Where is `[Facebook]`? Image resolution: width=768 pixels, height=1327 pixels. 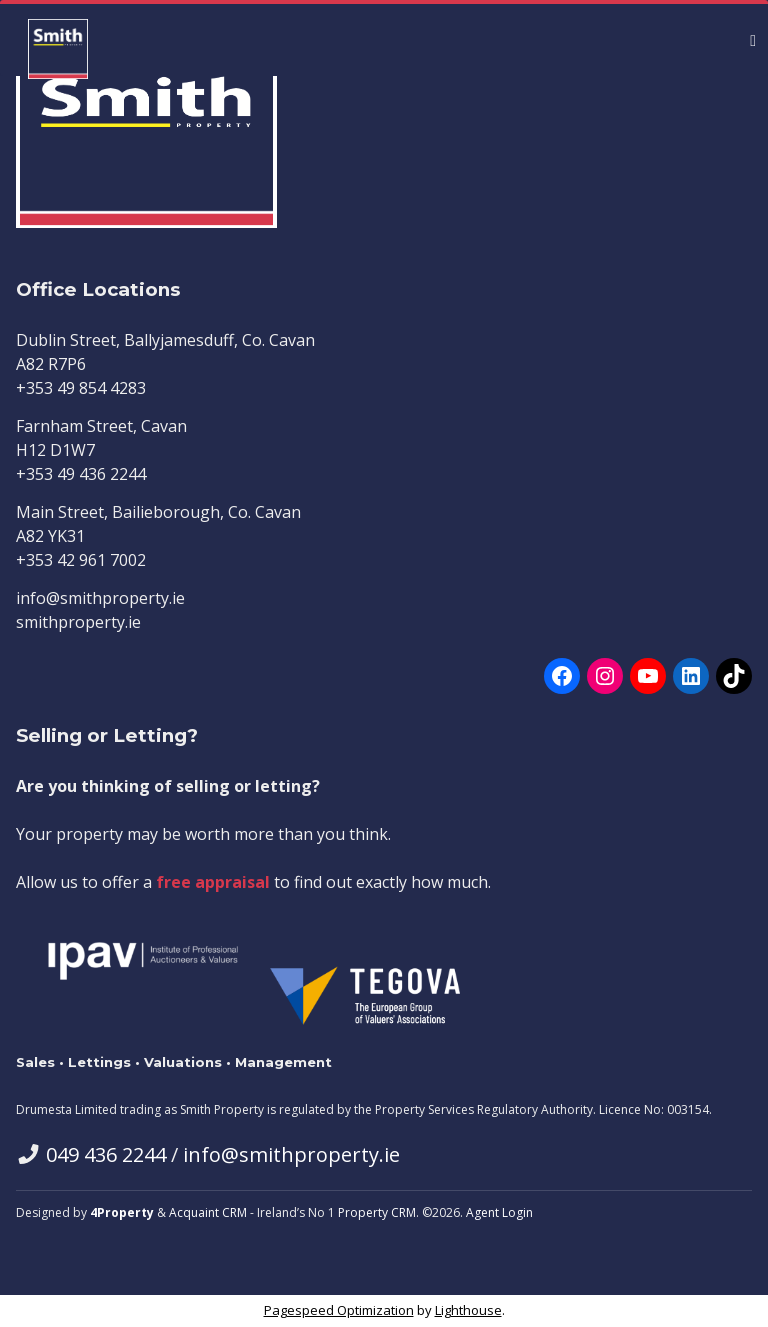
[Facebook] is located at coordinates (562, 676).